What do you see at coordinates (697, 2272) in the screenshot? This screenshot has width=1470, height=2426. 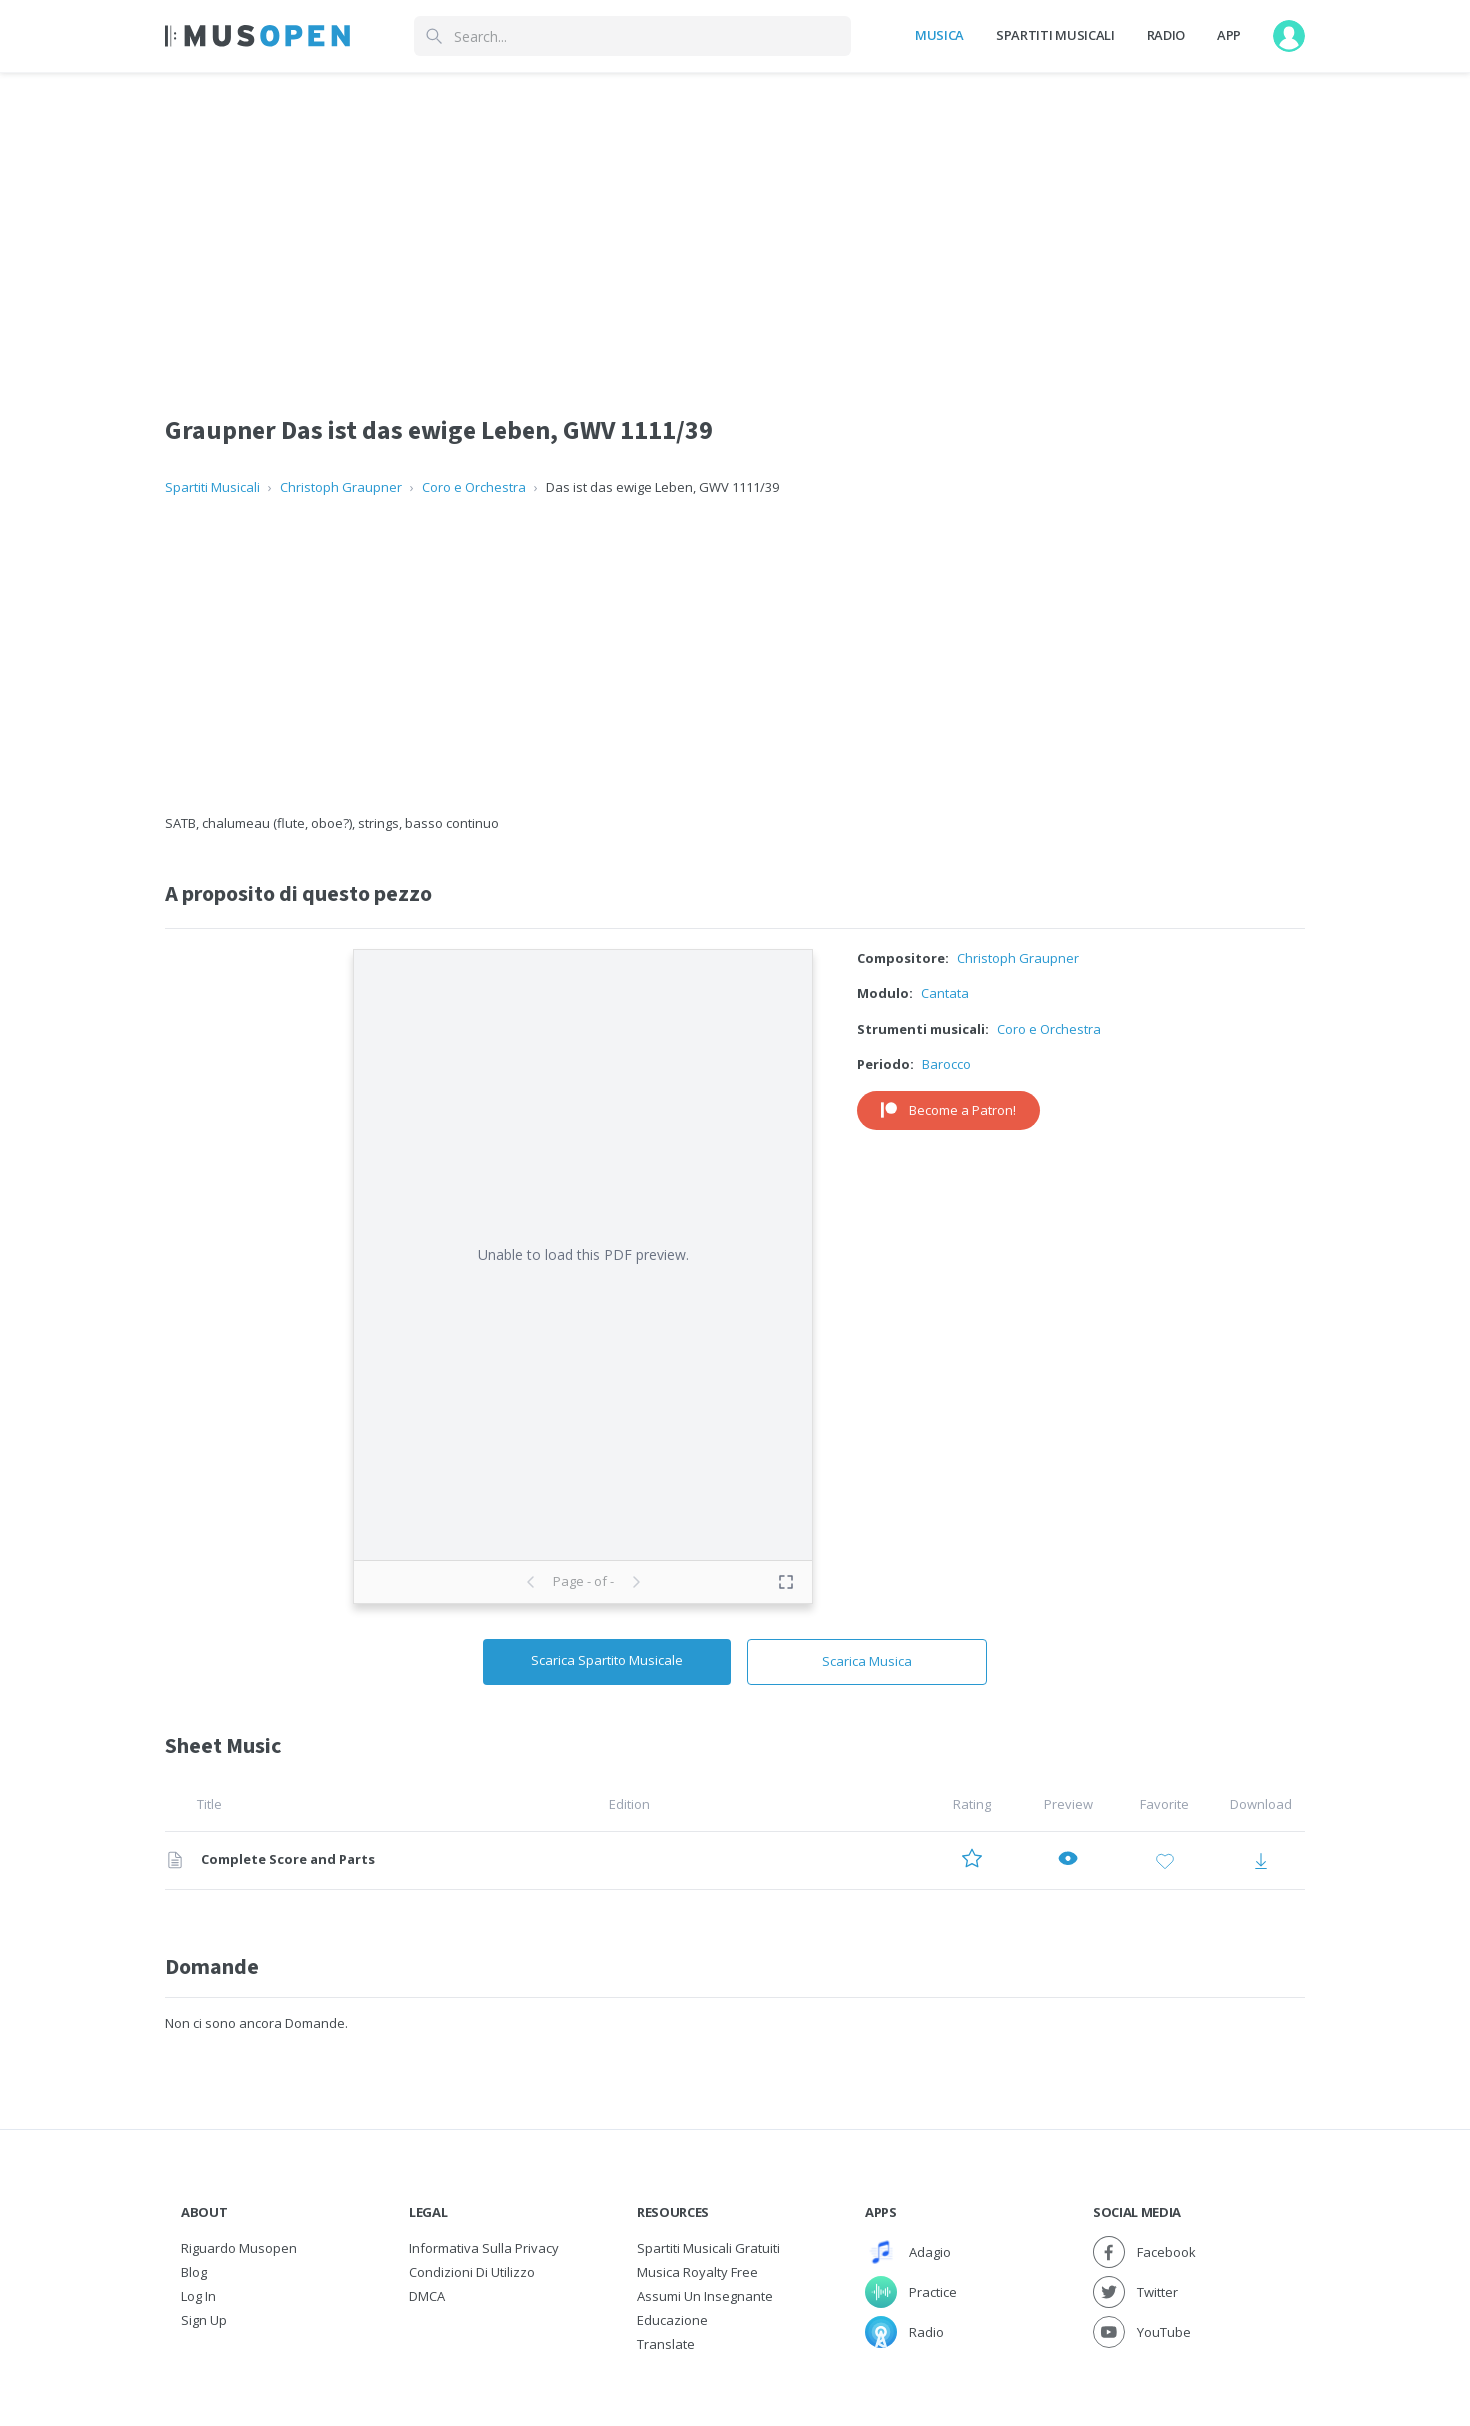 I see `Musica Royalty free` at bounding box center [697, 2272].